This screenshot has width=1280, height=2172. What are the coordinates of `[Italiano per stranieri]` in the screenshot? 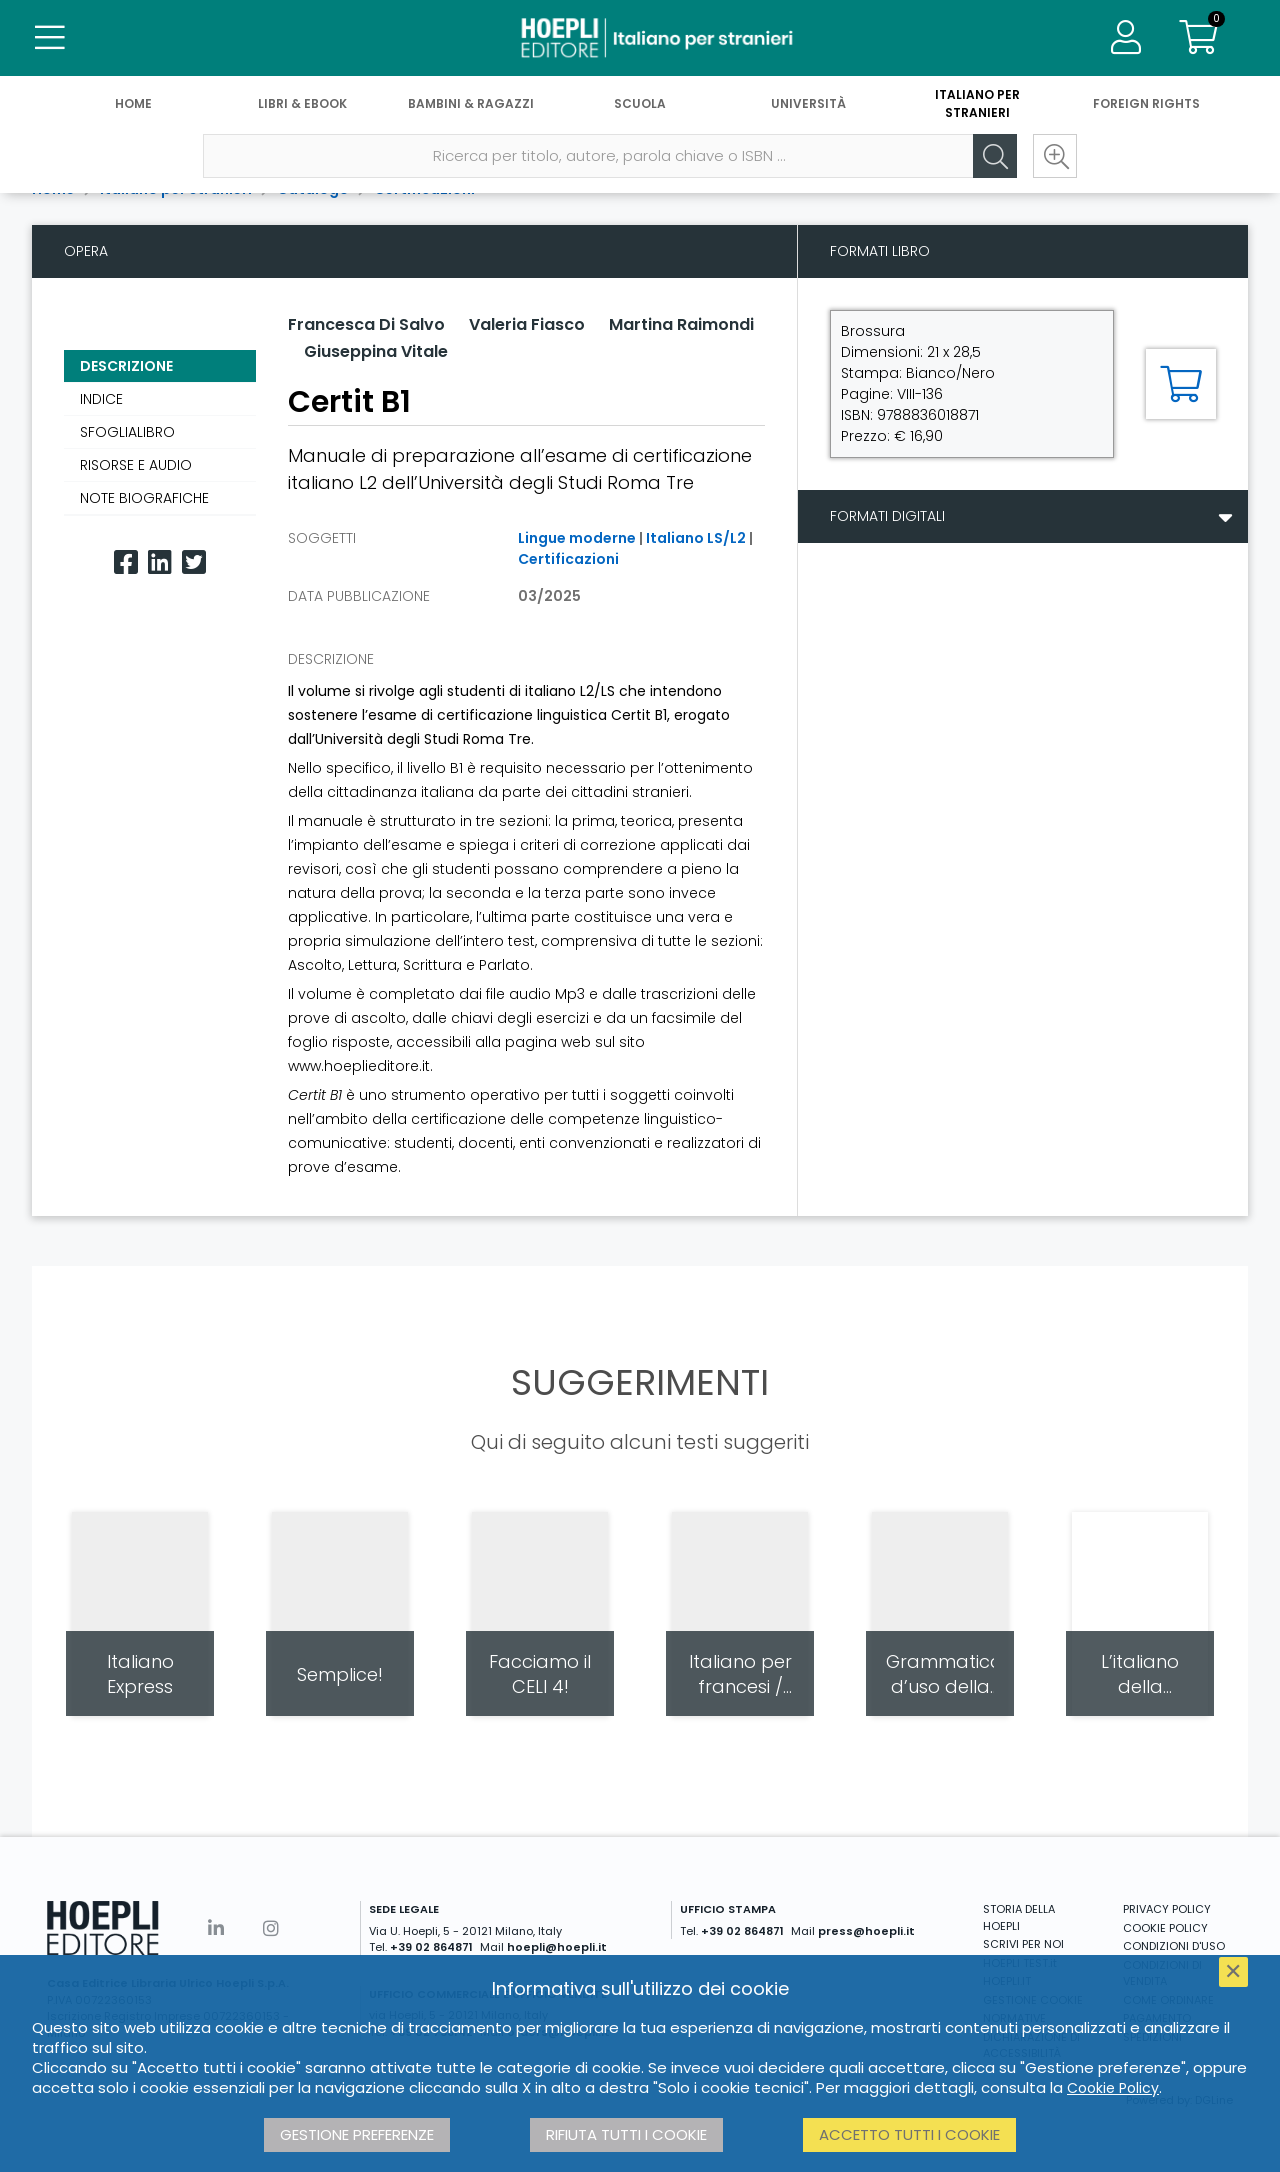 It's located at (640, 40).